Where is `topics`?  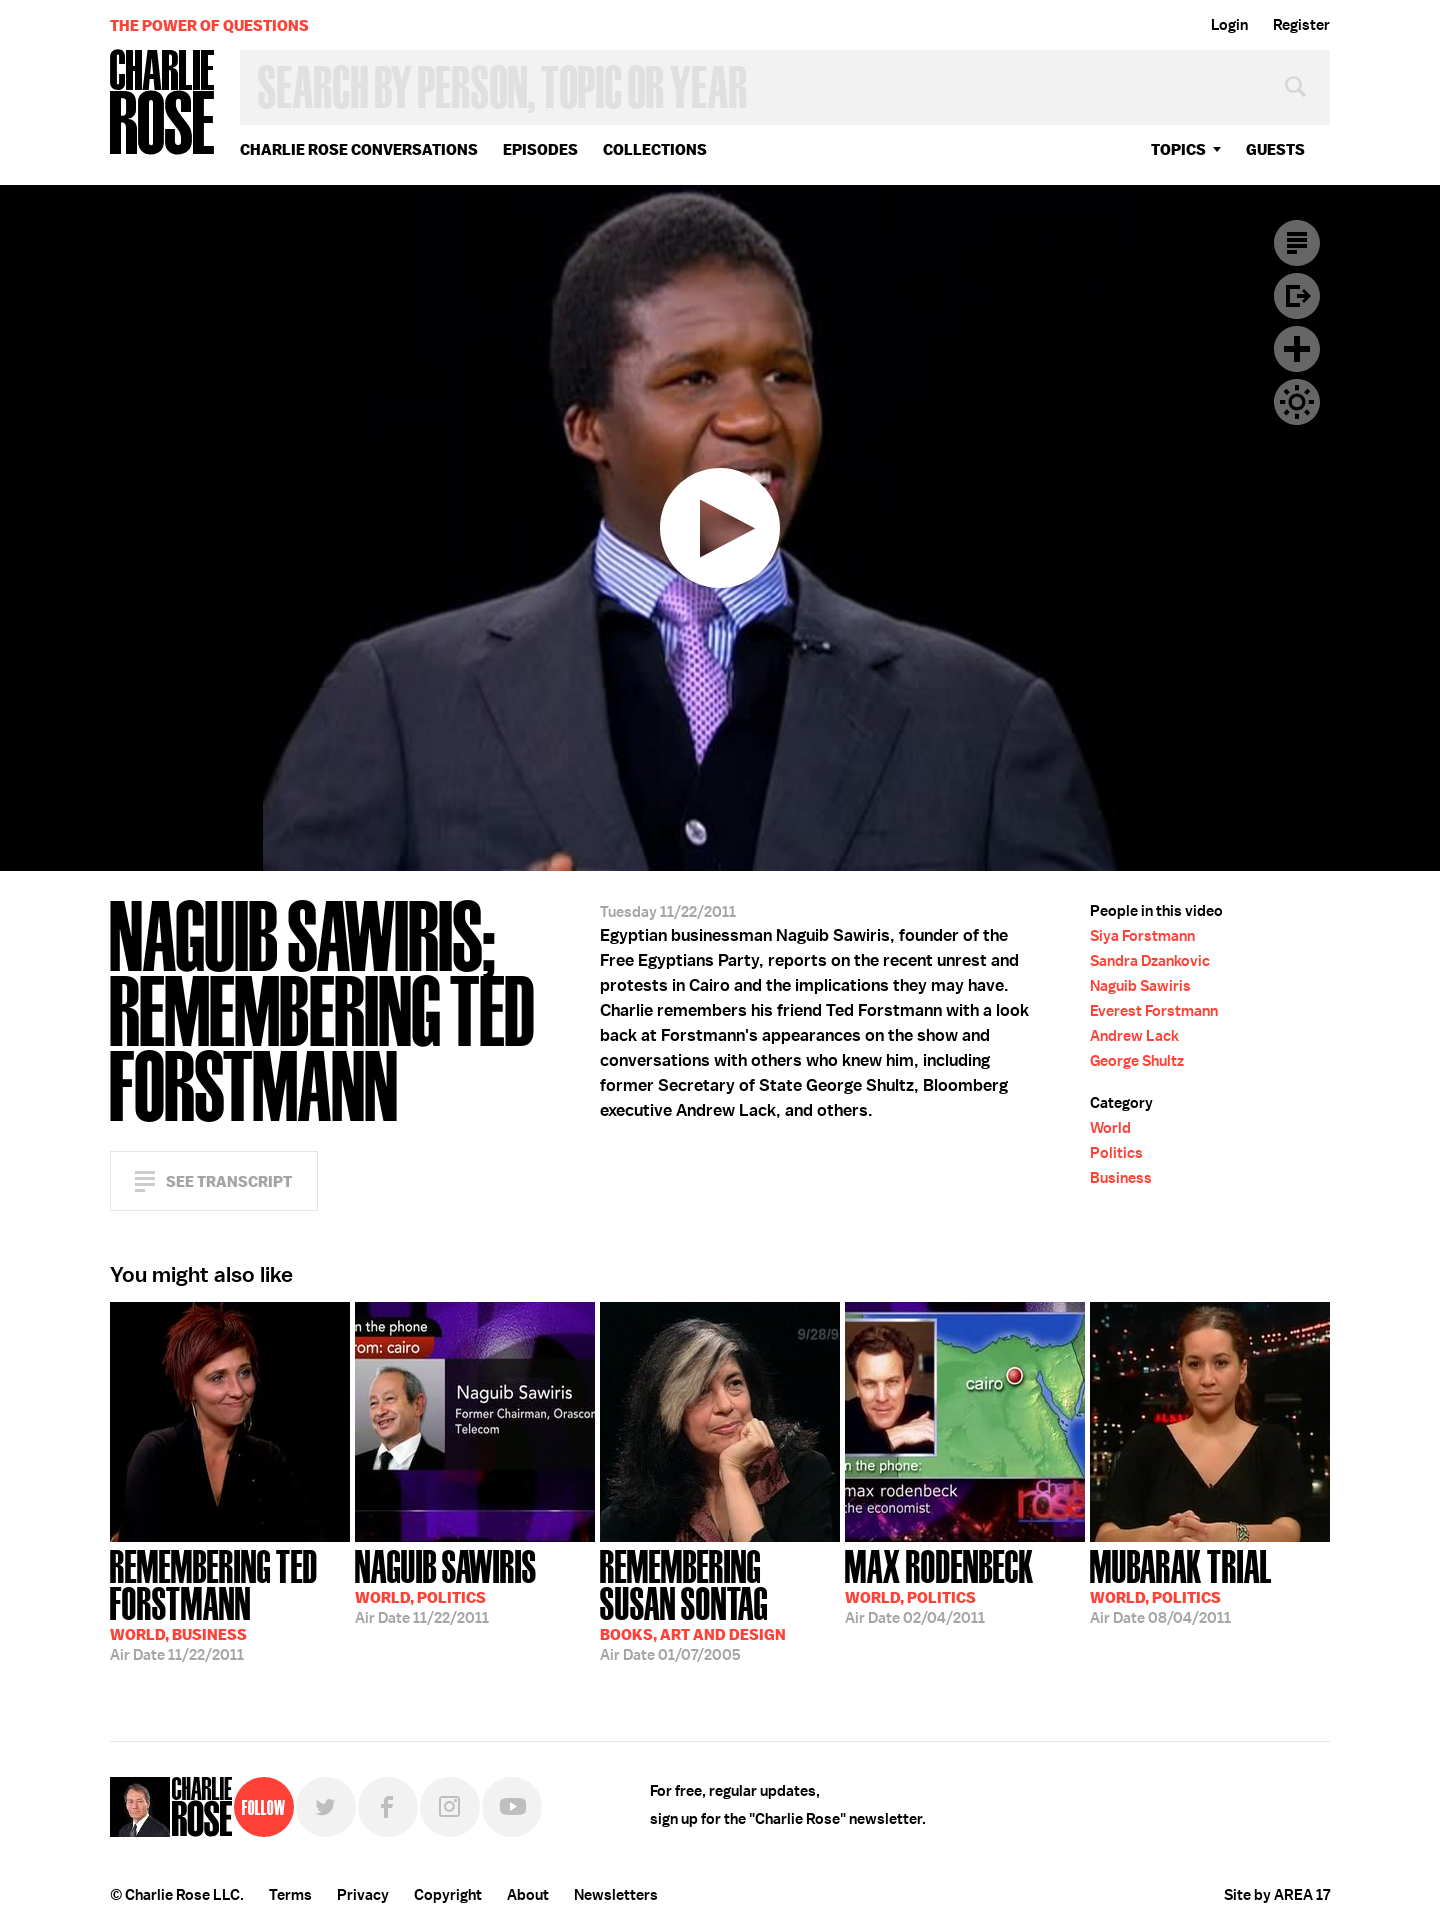
topics is located at coordinates (1178, 149).